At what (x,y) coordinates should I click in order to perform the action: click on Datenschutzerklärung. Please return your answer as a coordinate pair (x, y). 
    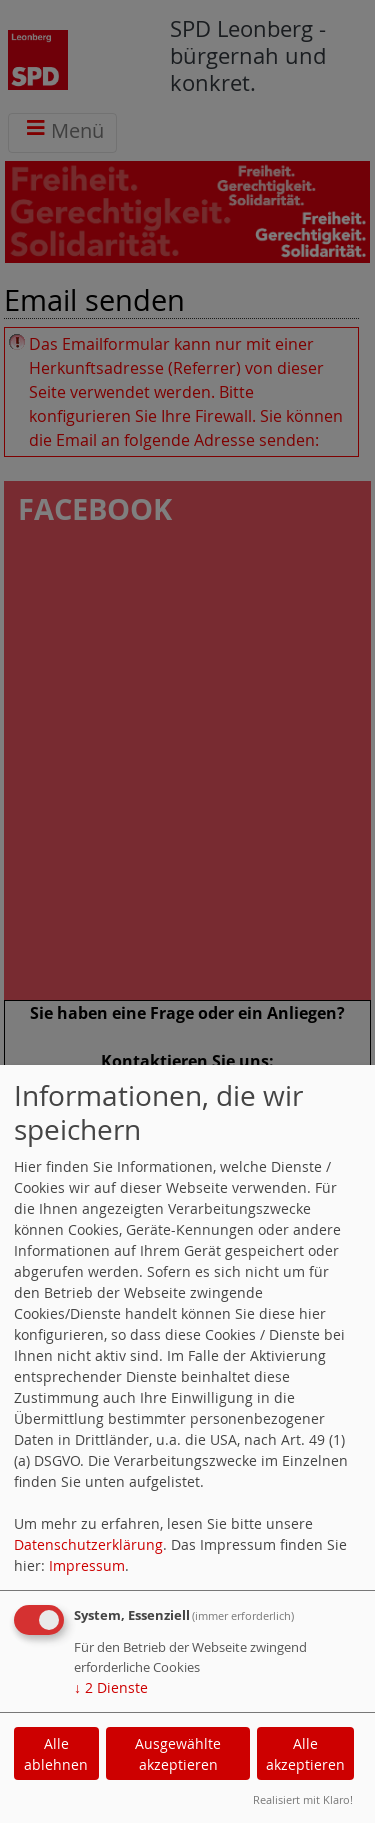
    Looking at the image, I should click on (88, 1544).